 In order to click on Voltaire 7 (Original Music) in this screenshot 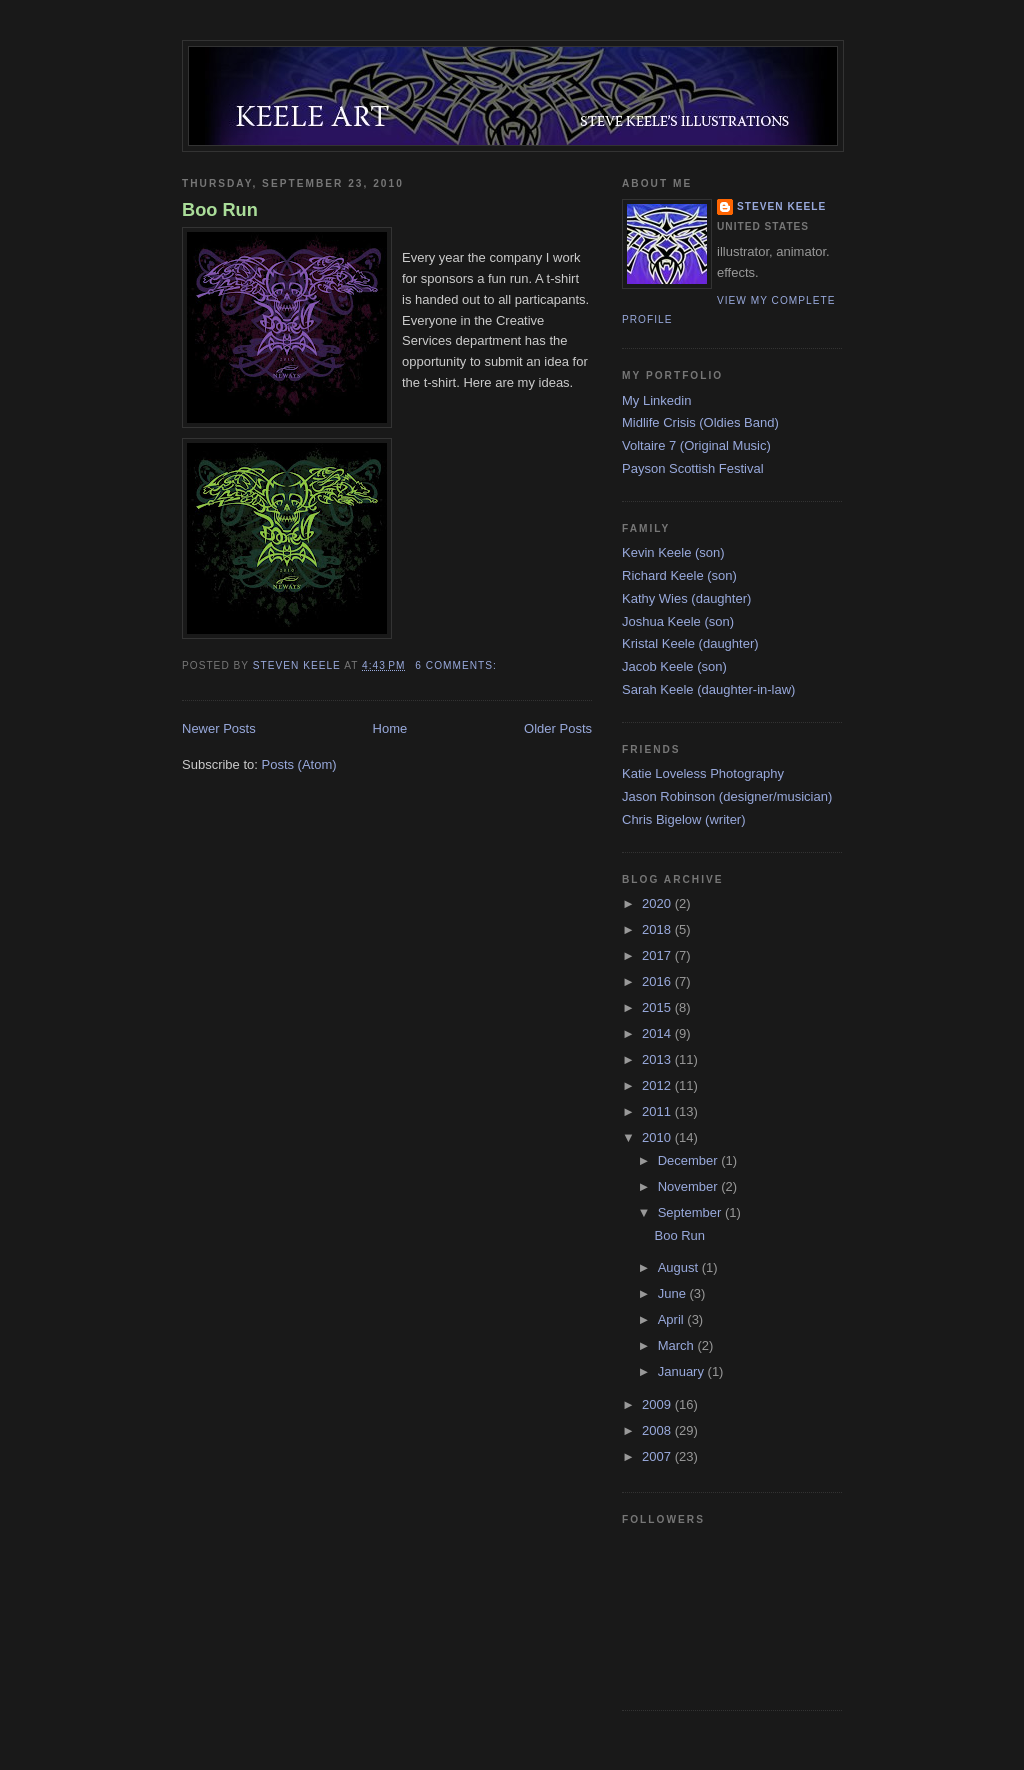, I will do `click(696, 445)`.